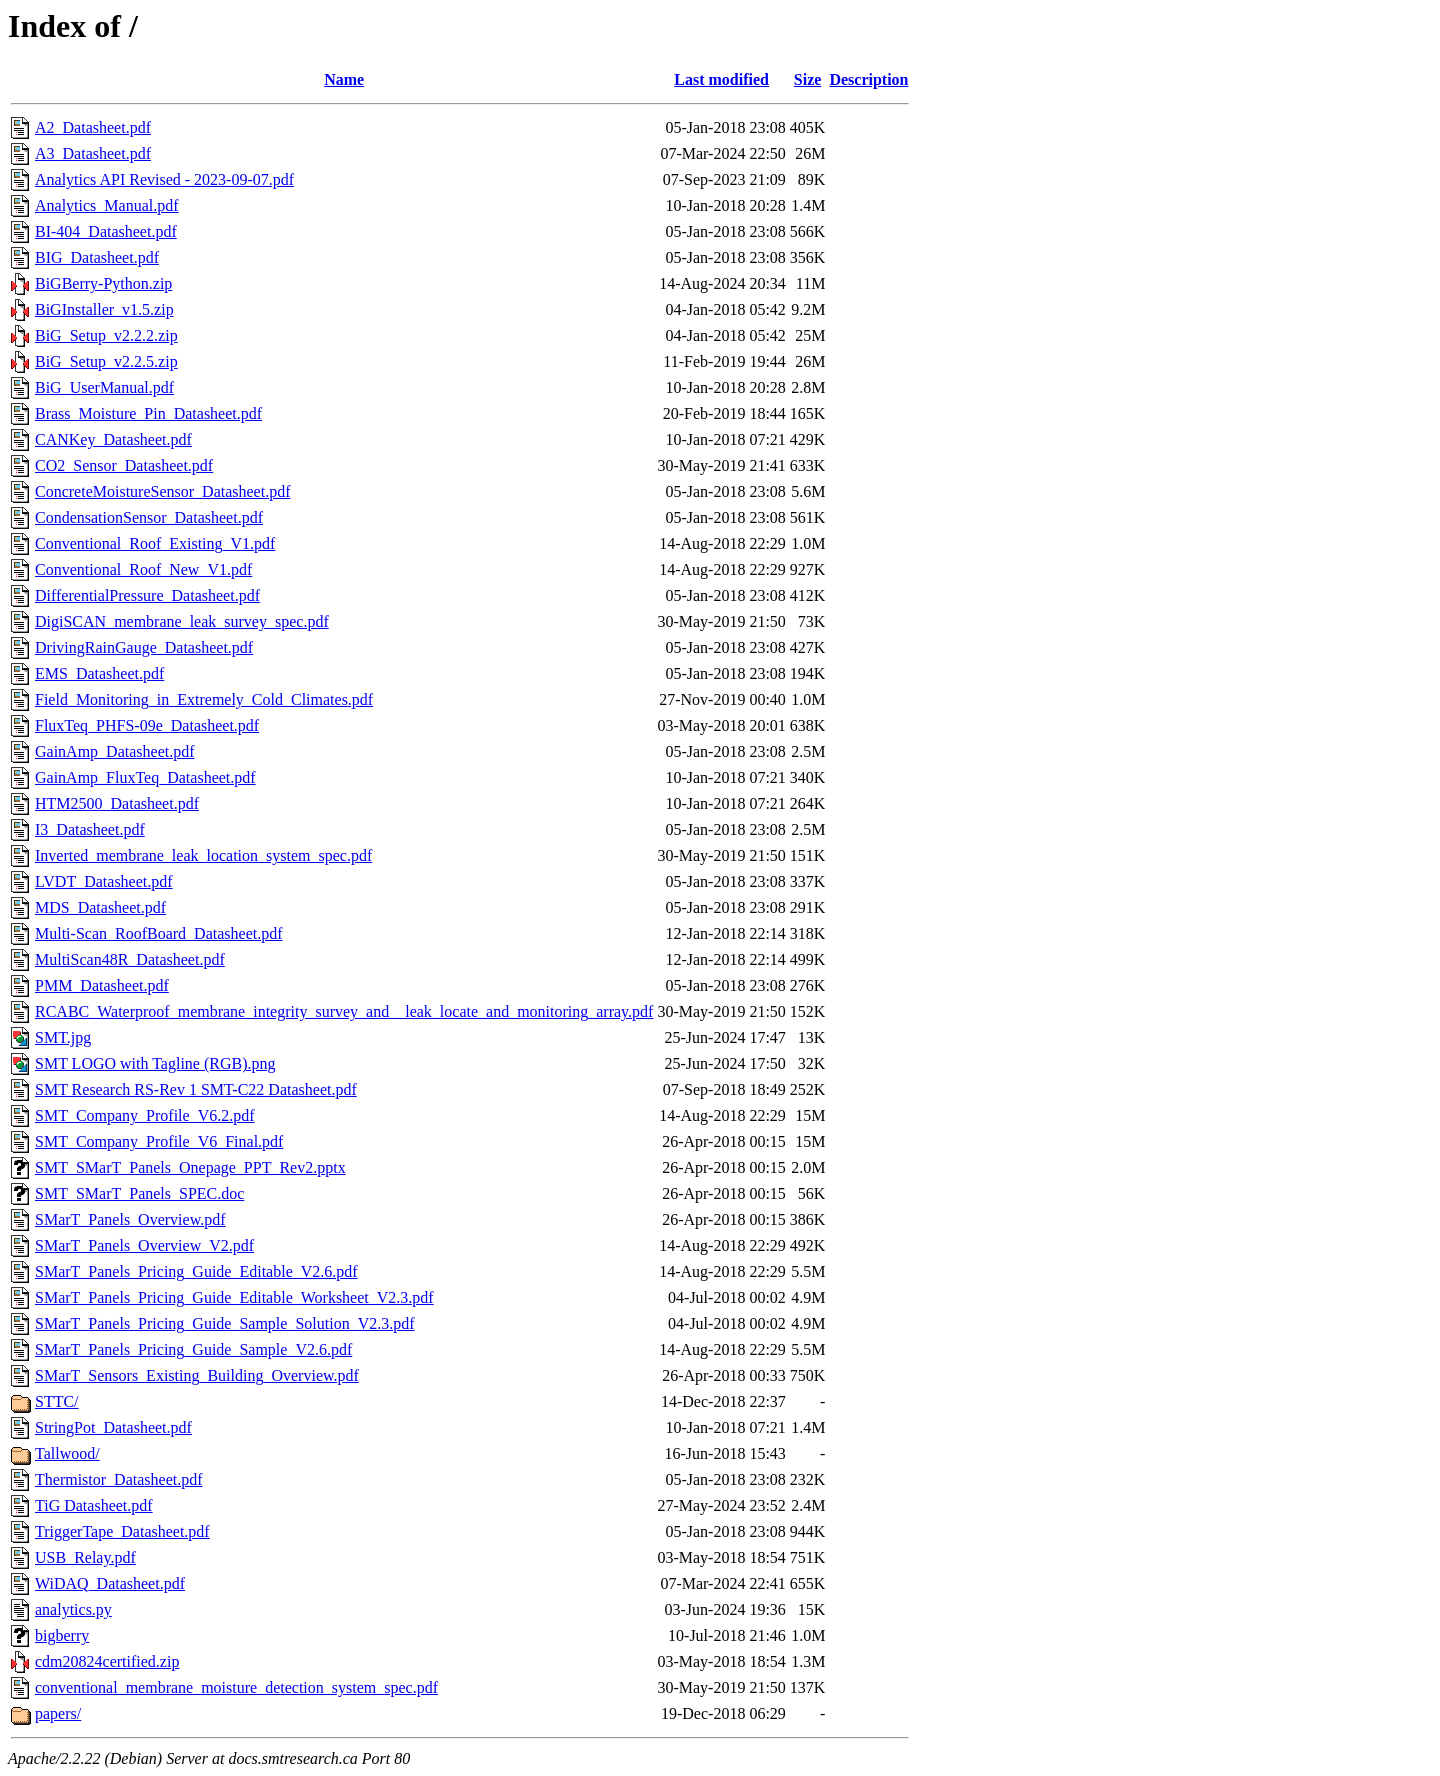 Image resolution: width=1440 pixels, height=1776 pixels. What do you see at coordinates (107, 205) in the screenshot?
I see `Analytics_Manual.pdf` at bounding box center [107, 205].